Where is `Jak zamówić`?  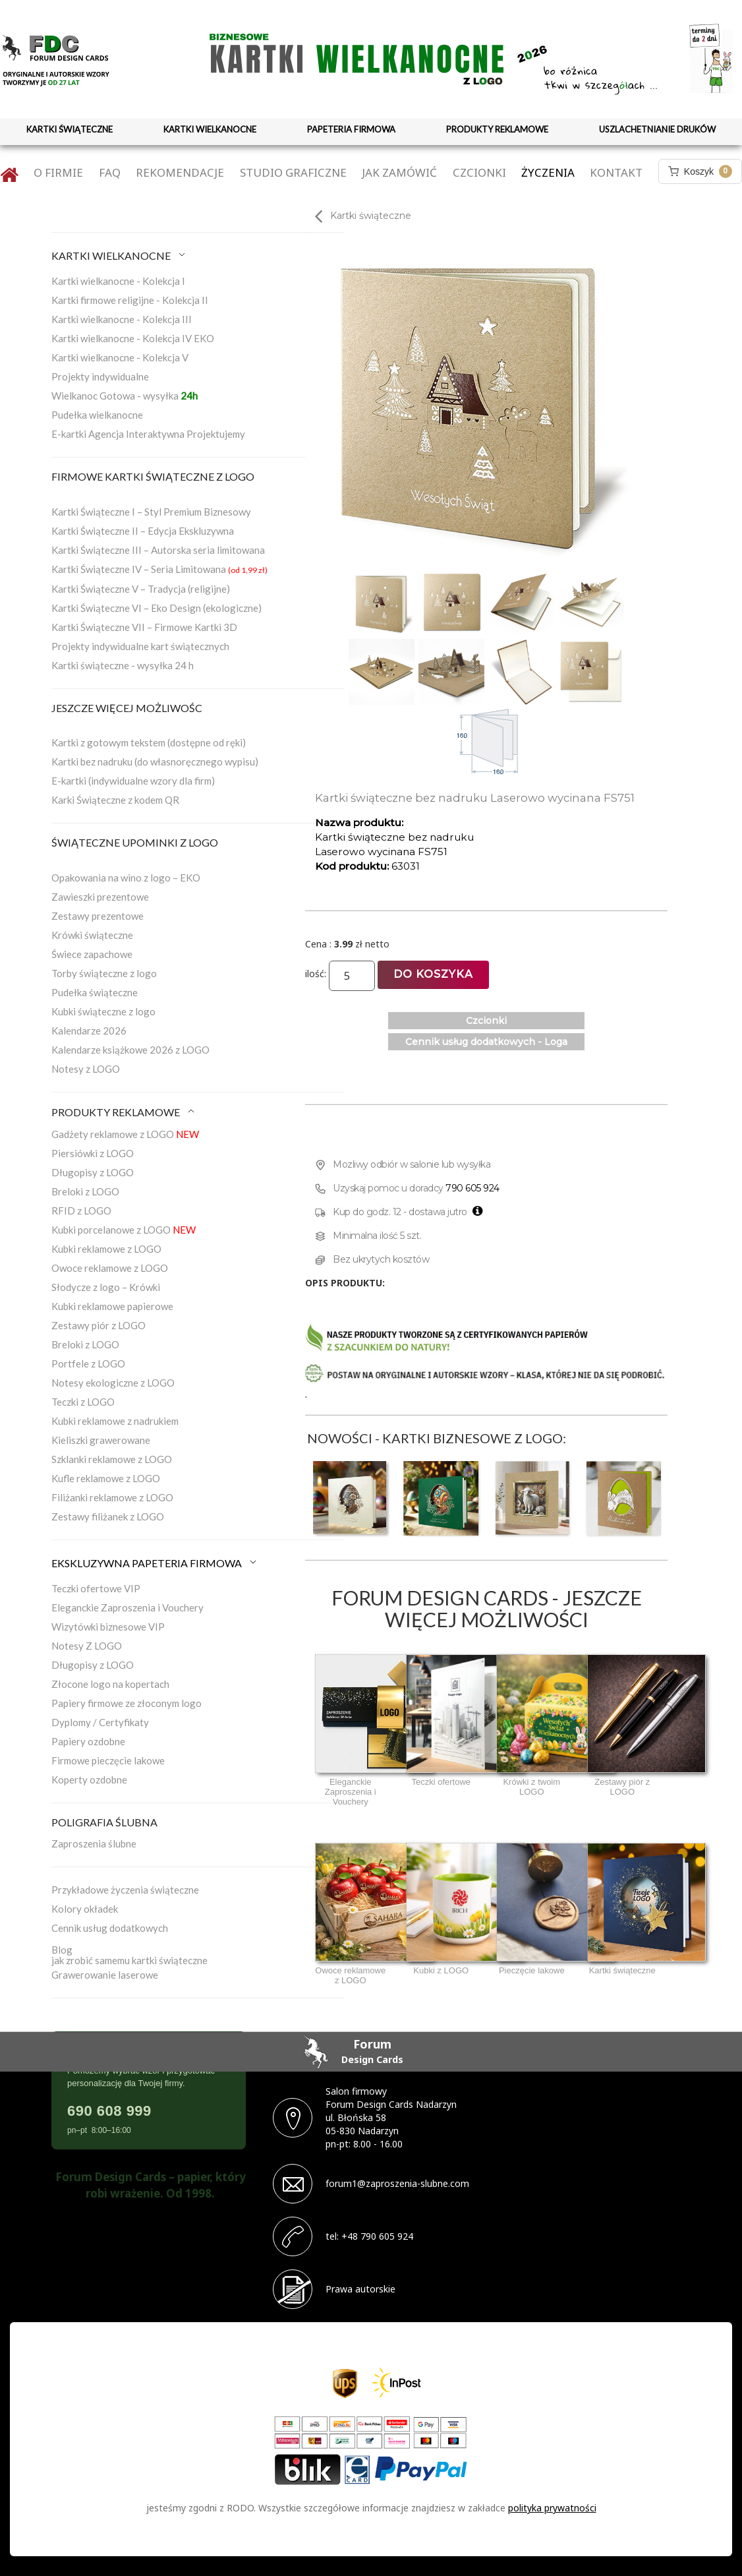 Jak zamówić is located at coordinates (399, 172).